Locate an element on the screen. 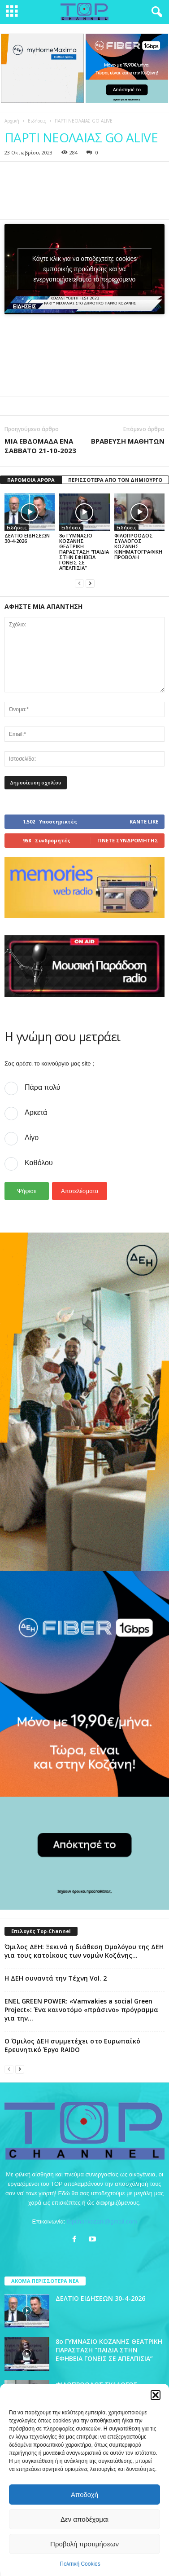 This screenshot has height=2576, width=169. Αποδοχή is located at coordinates (84, 2494).